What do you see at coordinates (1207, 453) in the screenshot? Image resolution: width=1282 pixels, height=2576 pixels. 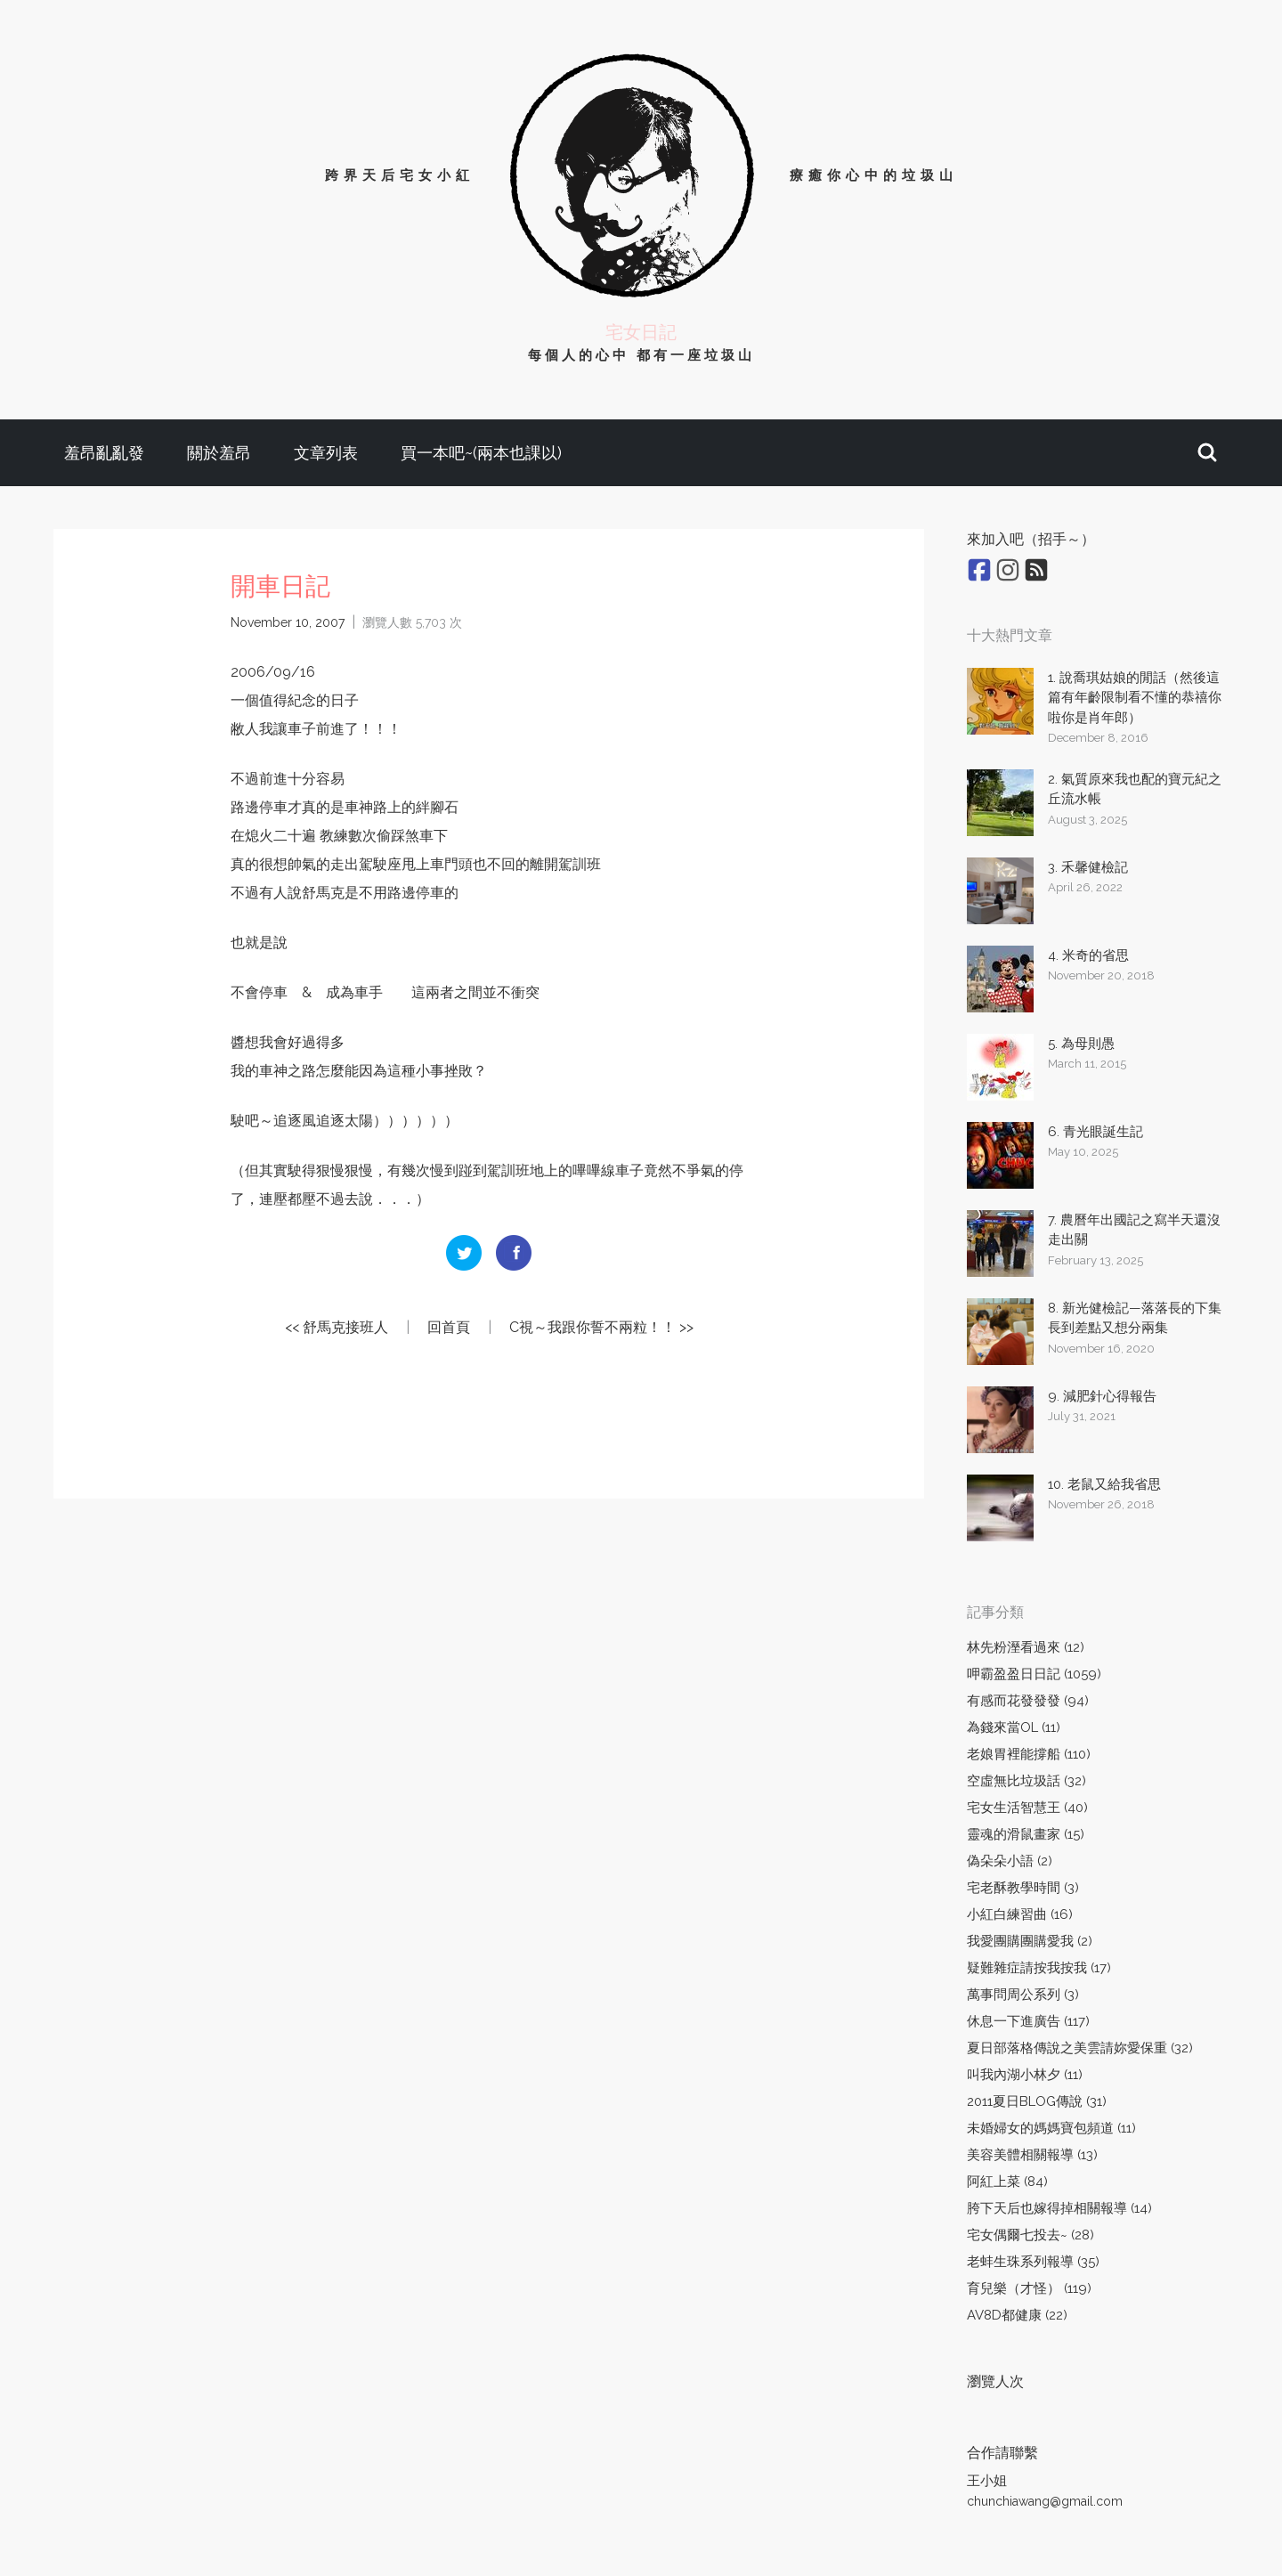 I see `[button]` at bounding box center [1207, 453].